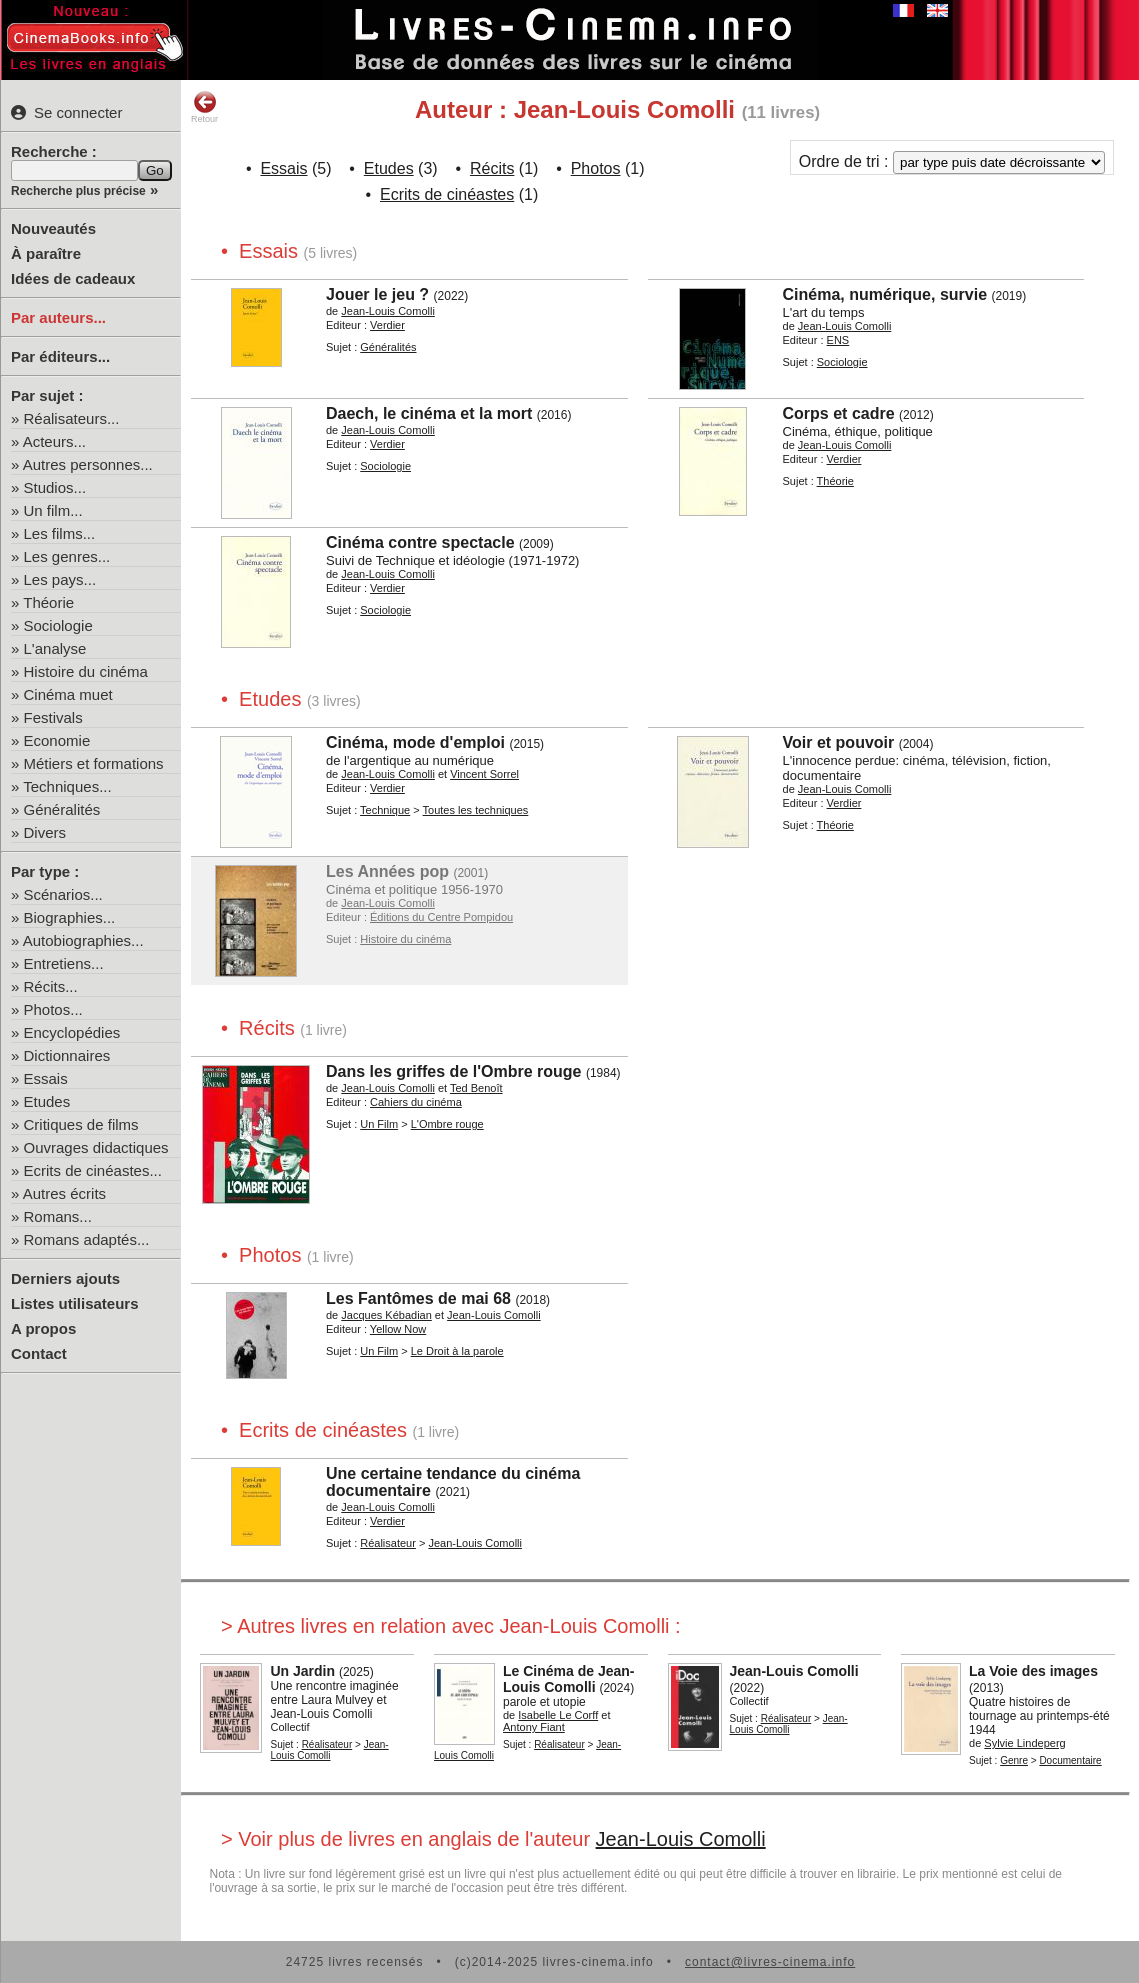 The width and height of the screenshot is (1139, 1983). Describe the element at coordinates (388, 1543) in the screenshot. I see `Réalisateur` at that location.